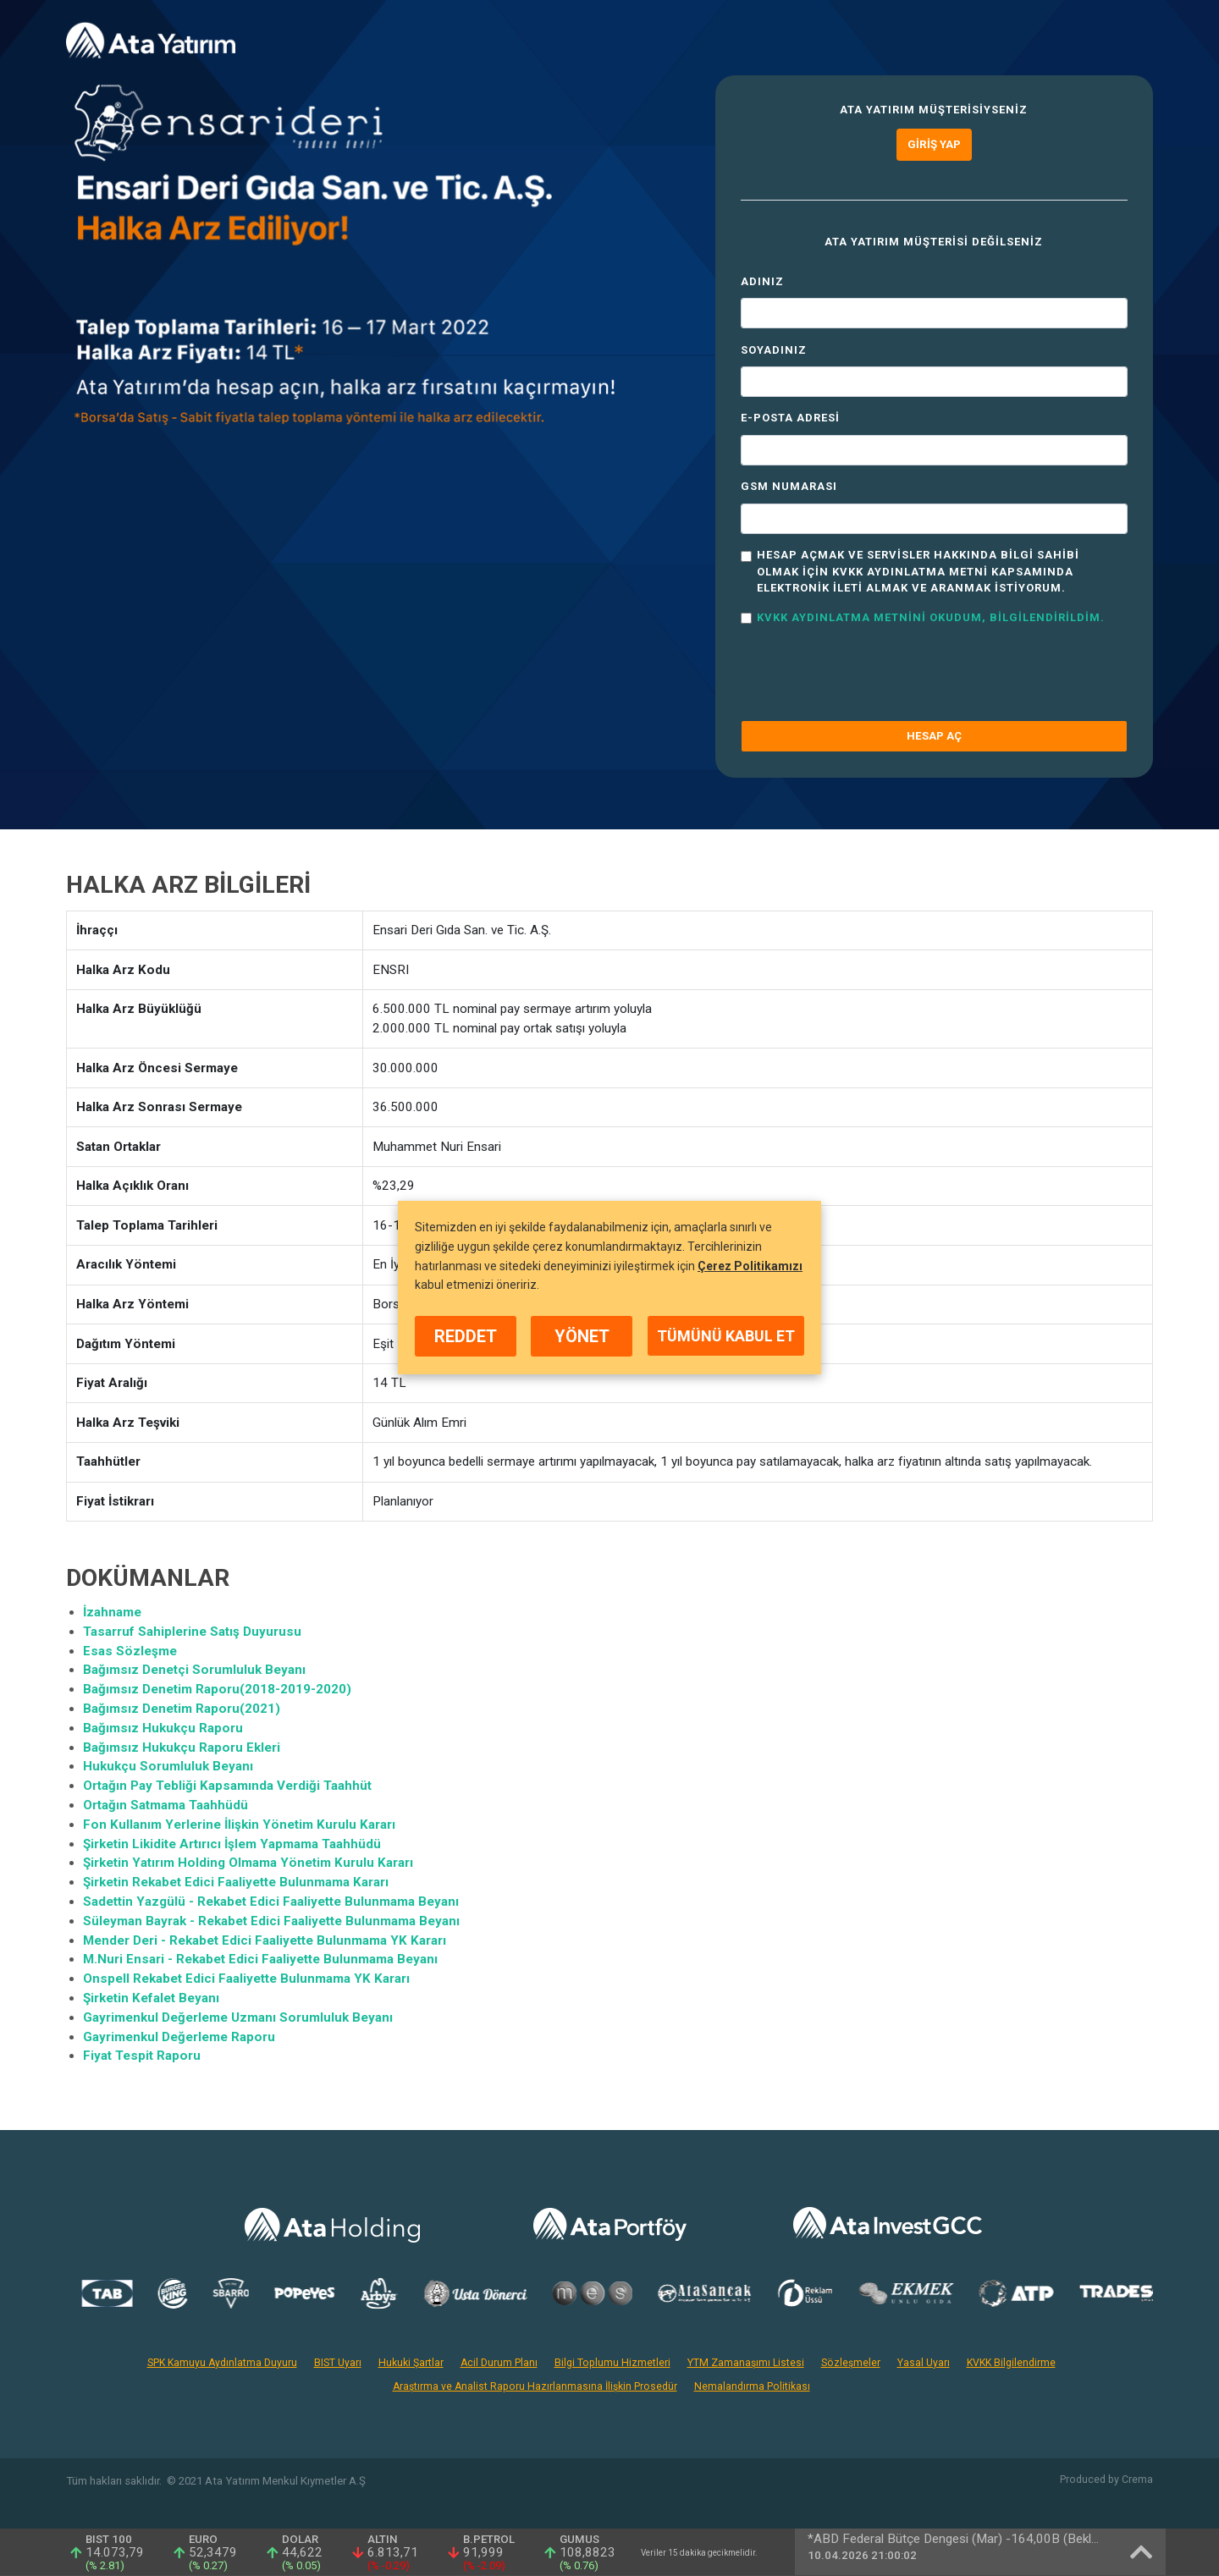 The width and height of the screenshot is (1219, 2576). Describe the element at coordinates (582, 1336) in the screenshot. I see `YÖNET` at that location.